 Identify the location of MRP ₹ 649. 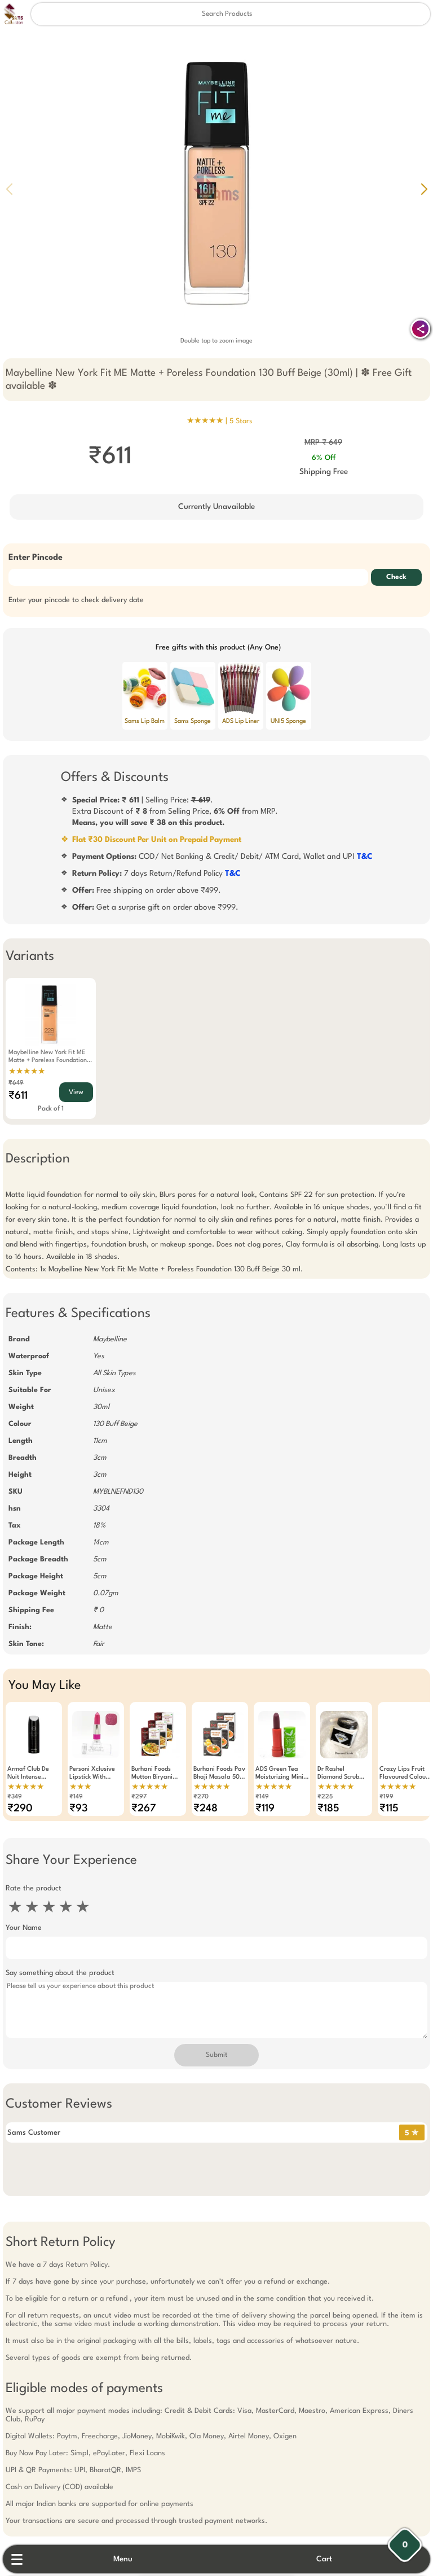
(323, 442).